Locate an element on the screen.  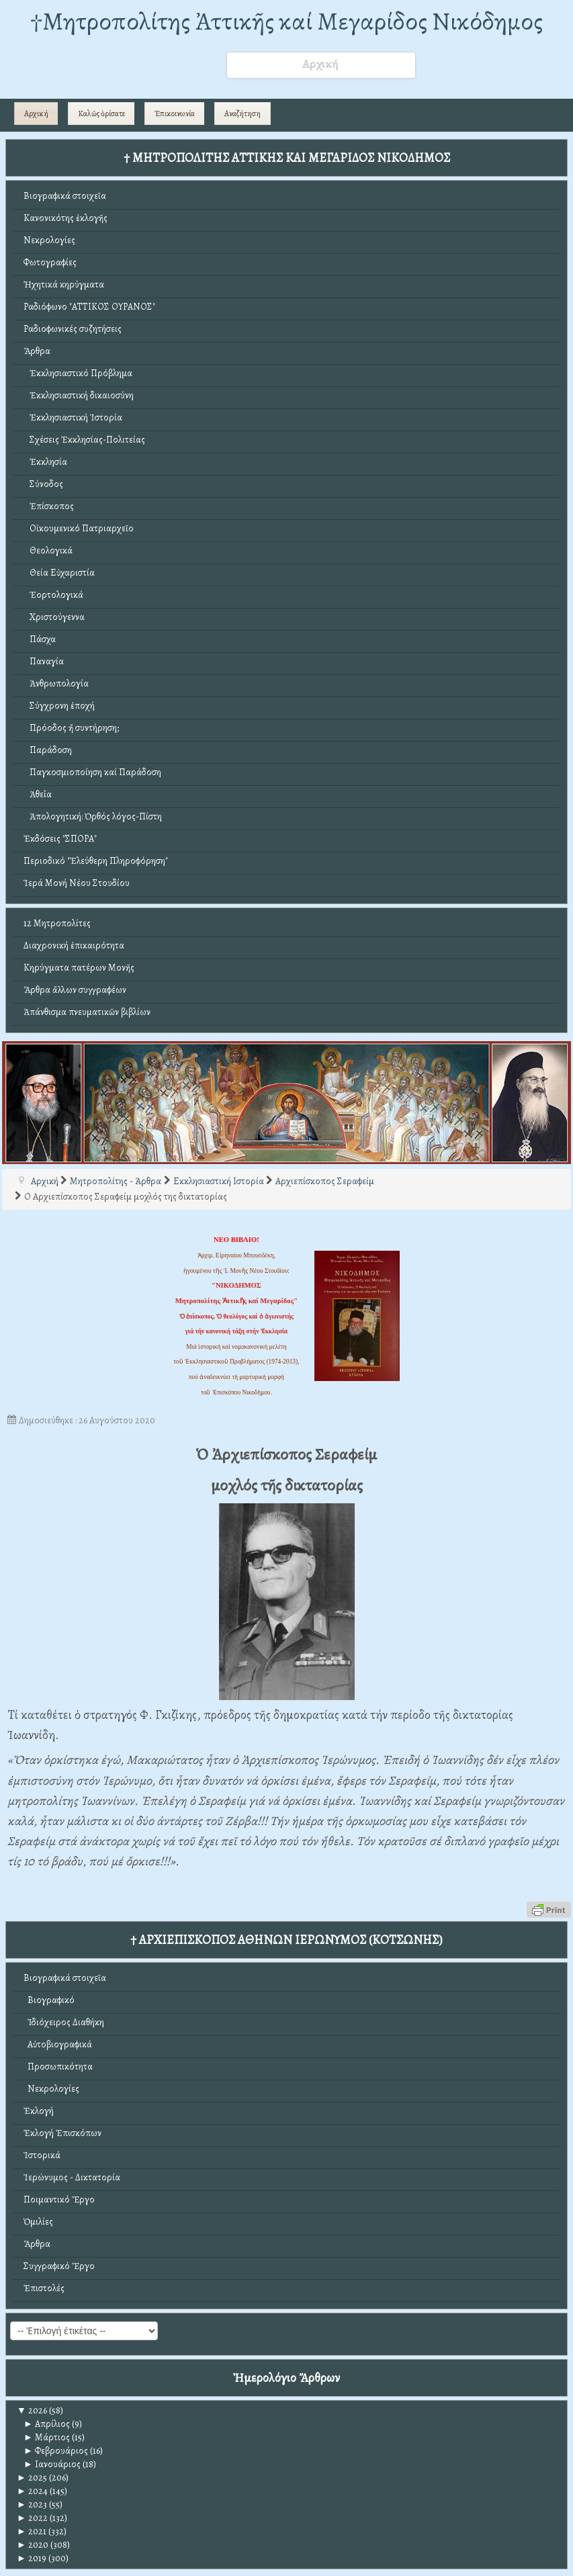
Ἱερά Μονή Νέου Στουδίου is located at coordinates (77, 883).